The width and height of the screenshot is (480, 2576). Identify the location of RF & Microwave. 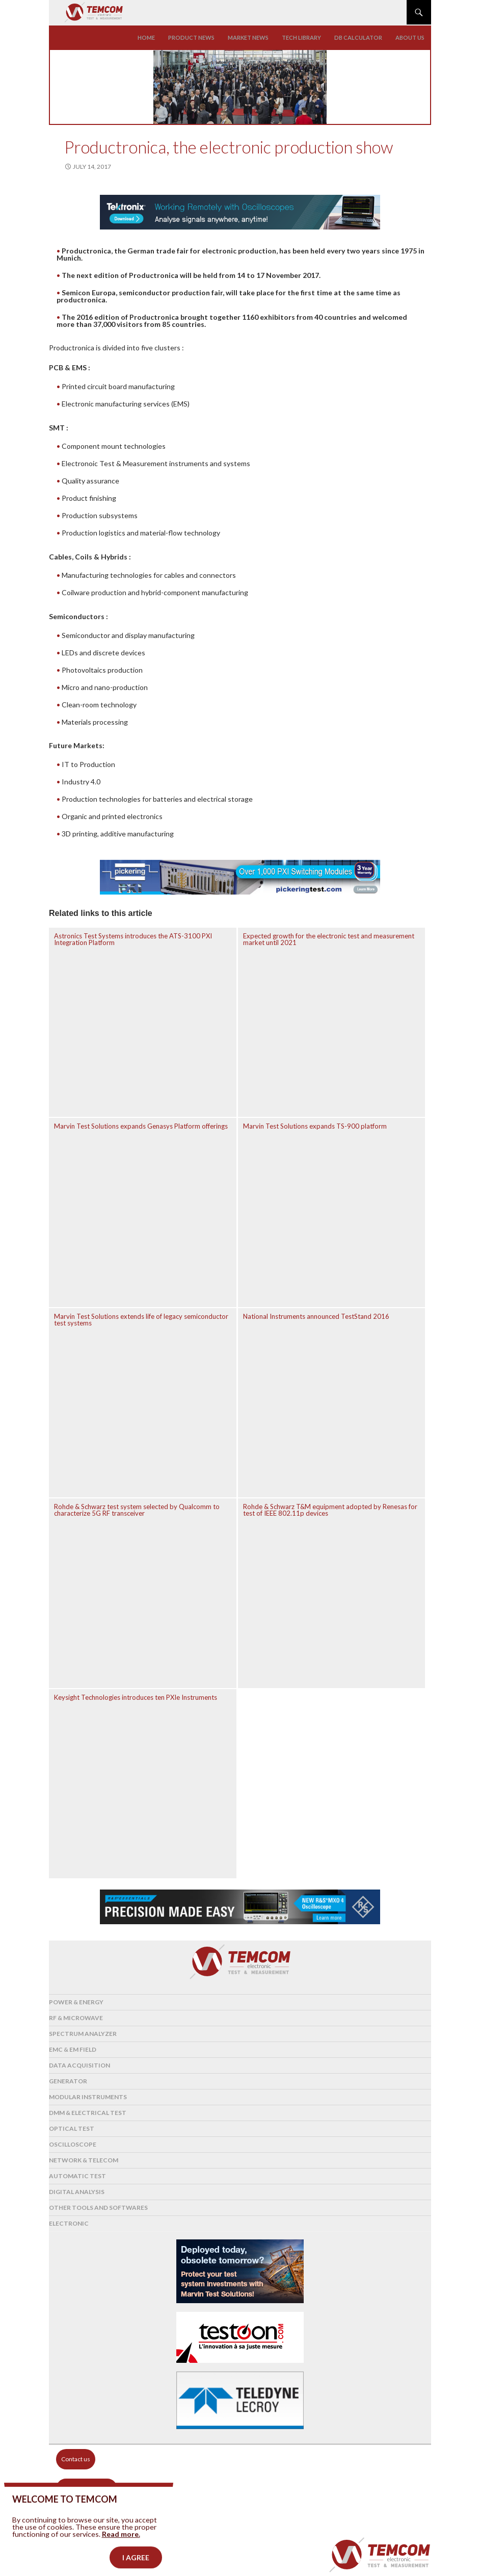
(76, 2018).